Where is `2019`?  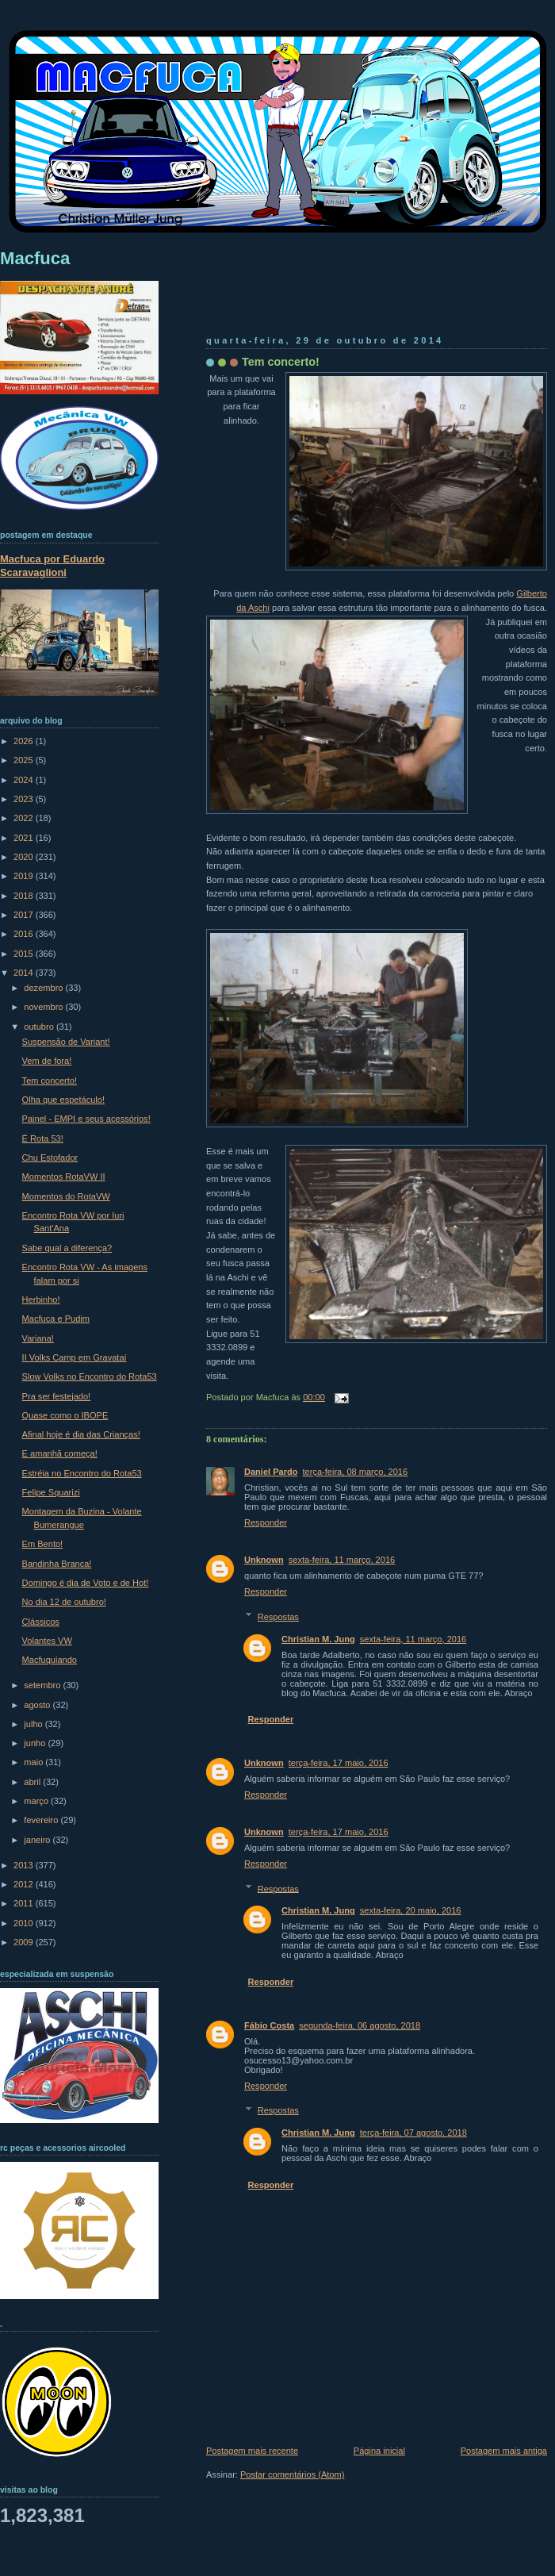
2019 is located at coordinates (24, 876).